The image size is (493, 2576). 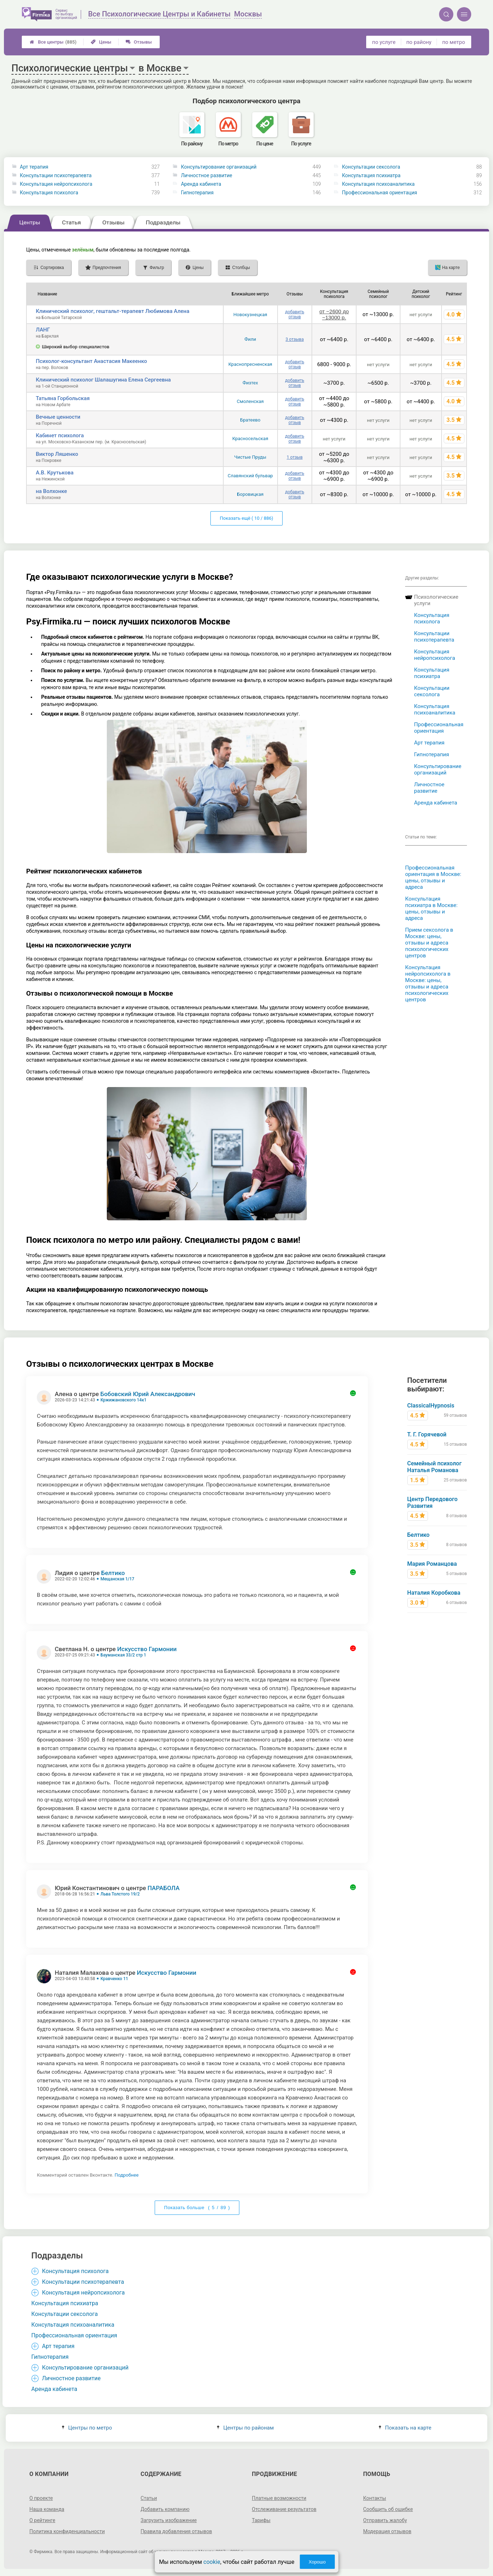 What do you see at coordinates (294, 314) in the screenshot?
I see `добавить отзыв` at bounding box center [294, 314].